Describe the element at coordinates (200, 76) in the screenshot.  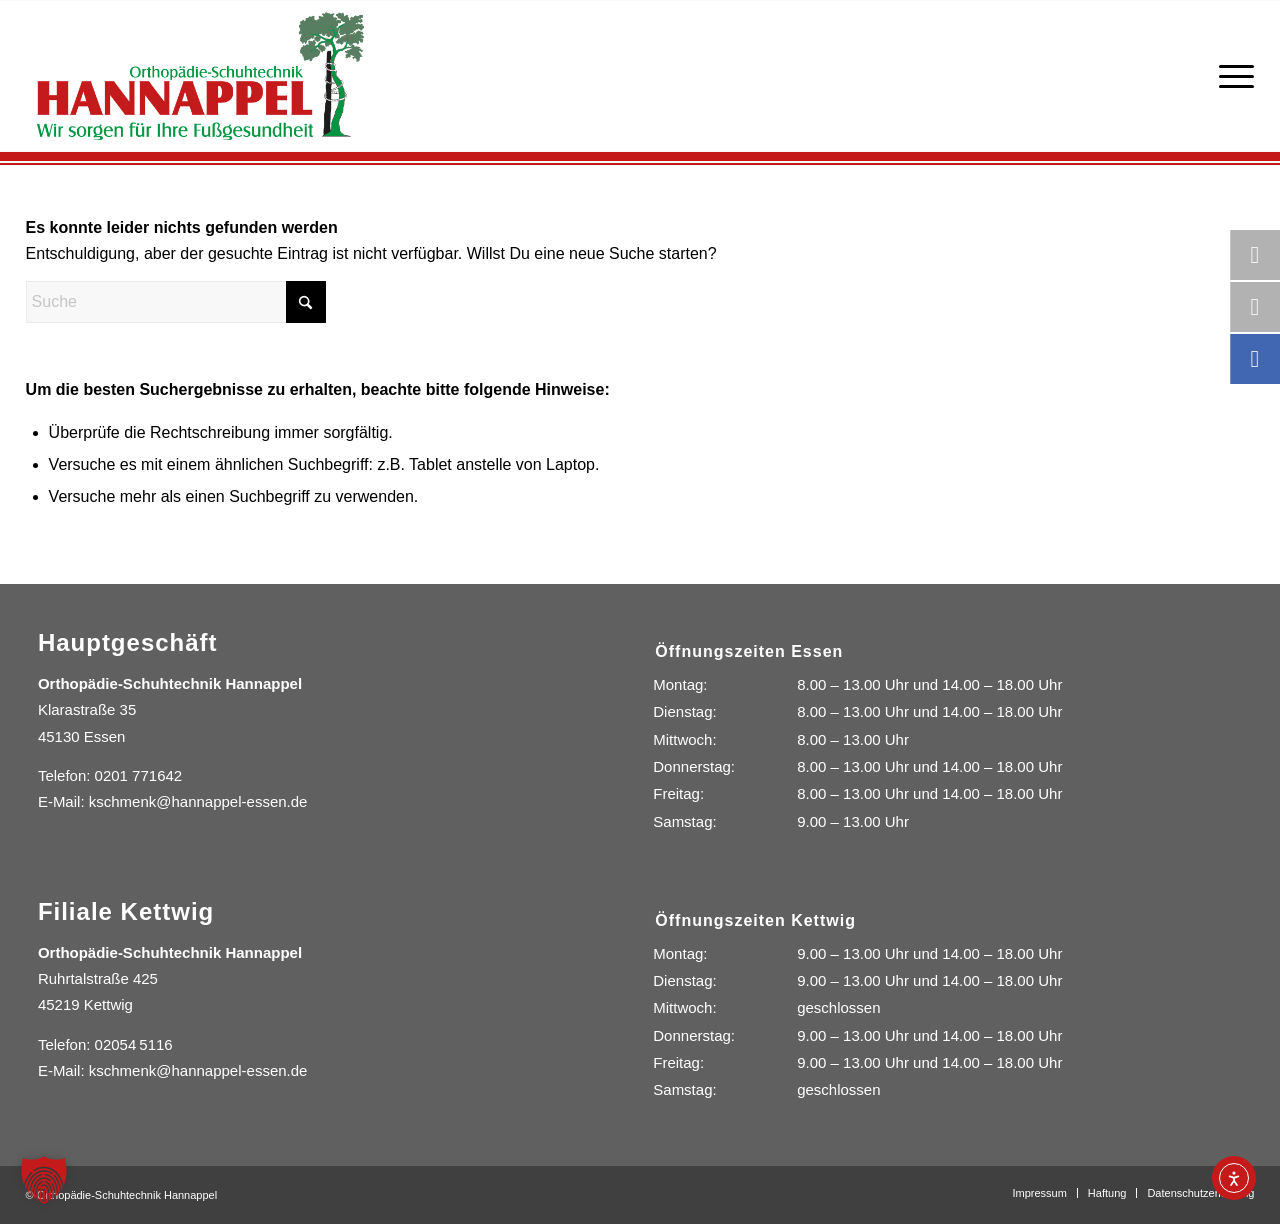
I see `[Orthopädie-Schuhtechnik Hannappel]` at that location.